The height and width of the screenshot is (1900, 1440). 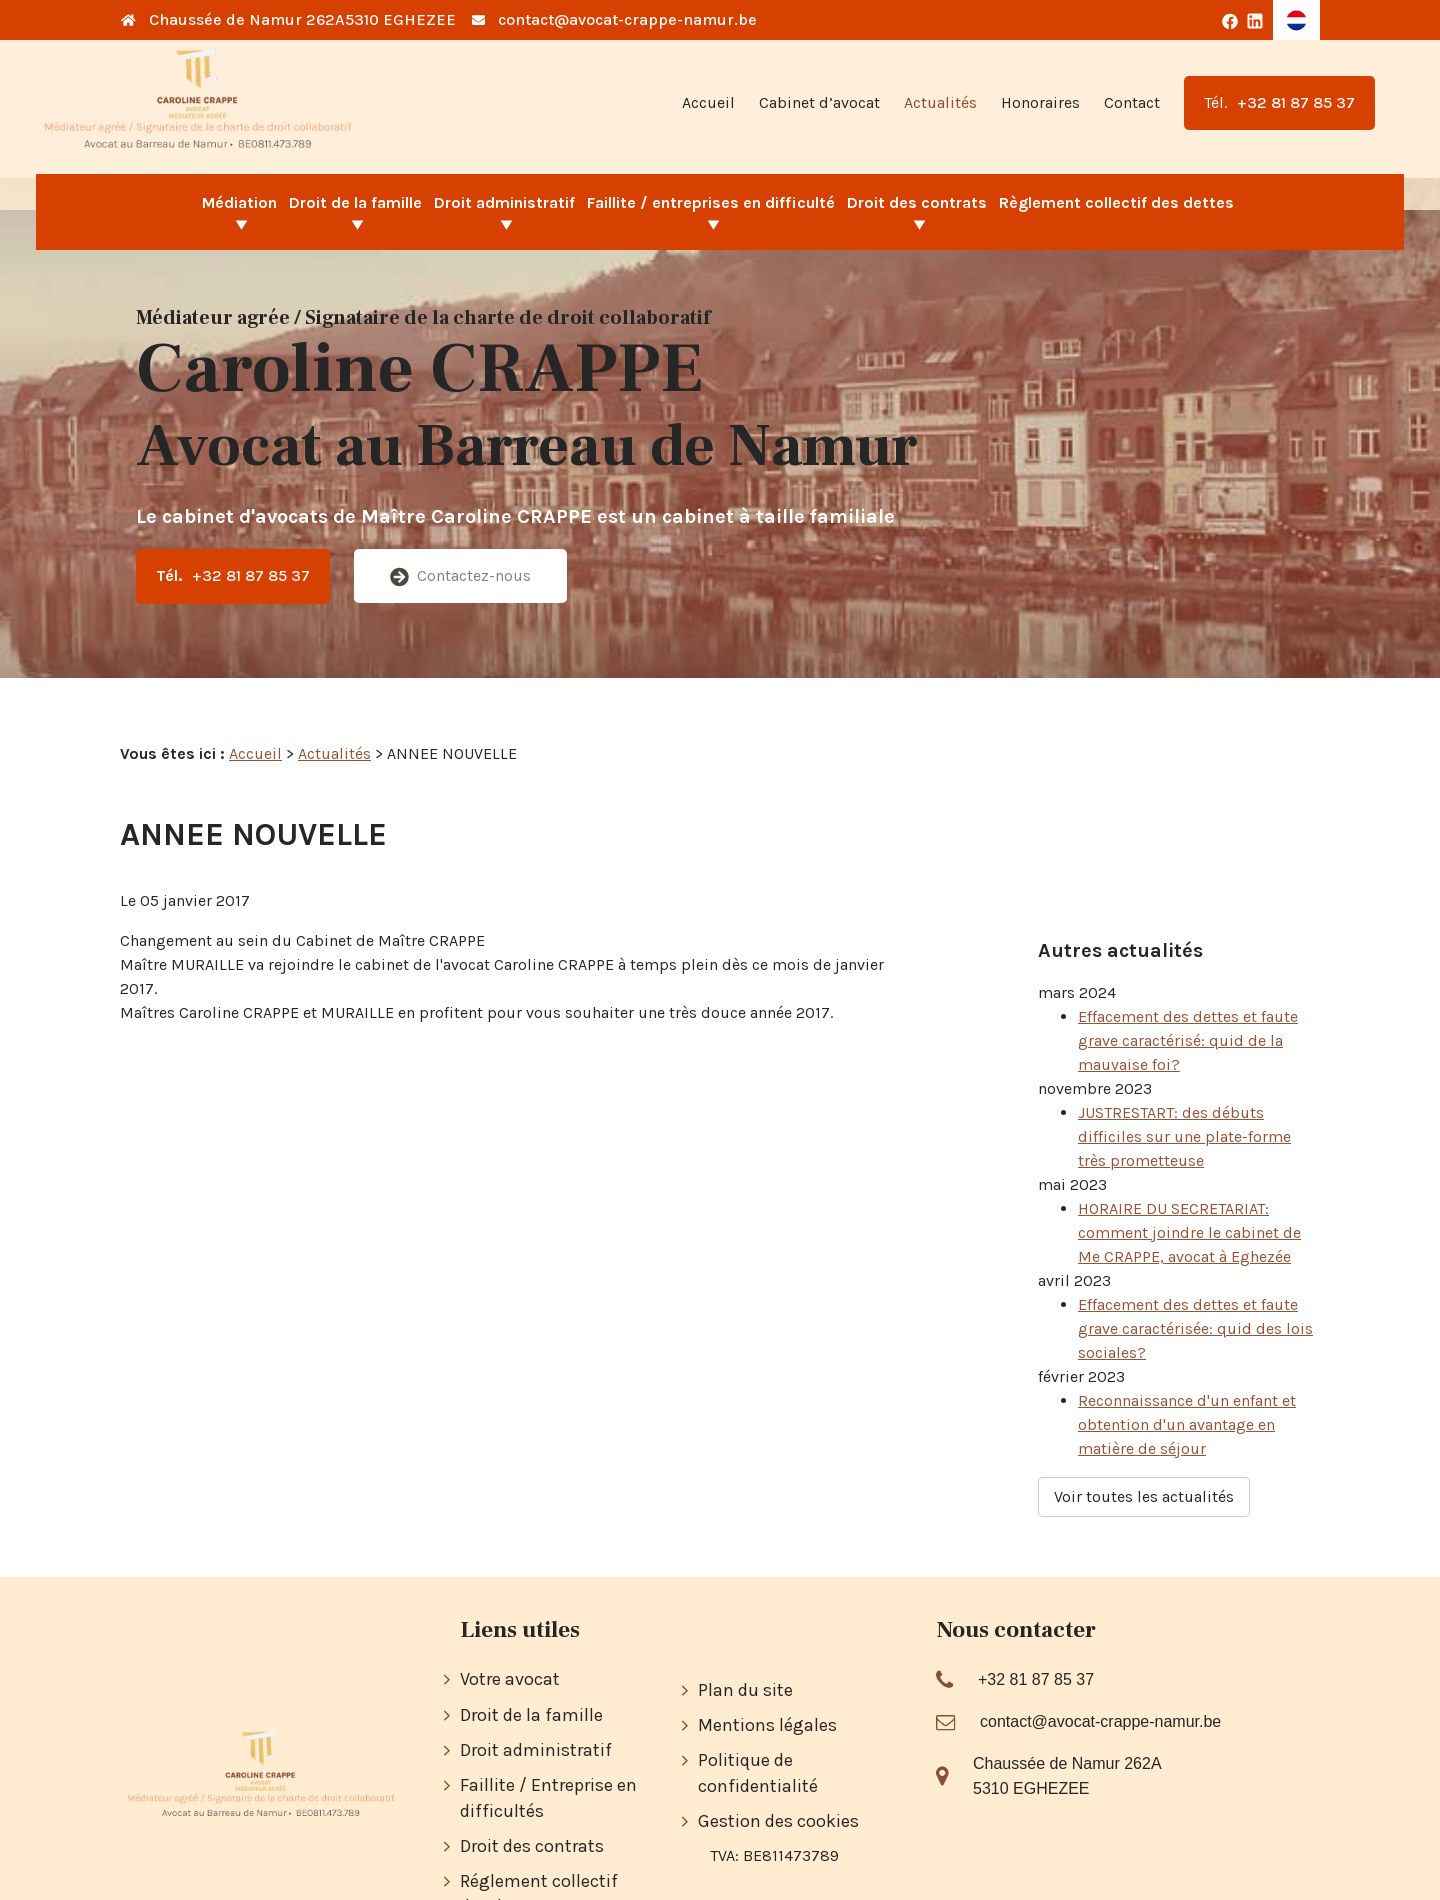 I want to click on Accueil, so click(x=708, y=102).